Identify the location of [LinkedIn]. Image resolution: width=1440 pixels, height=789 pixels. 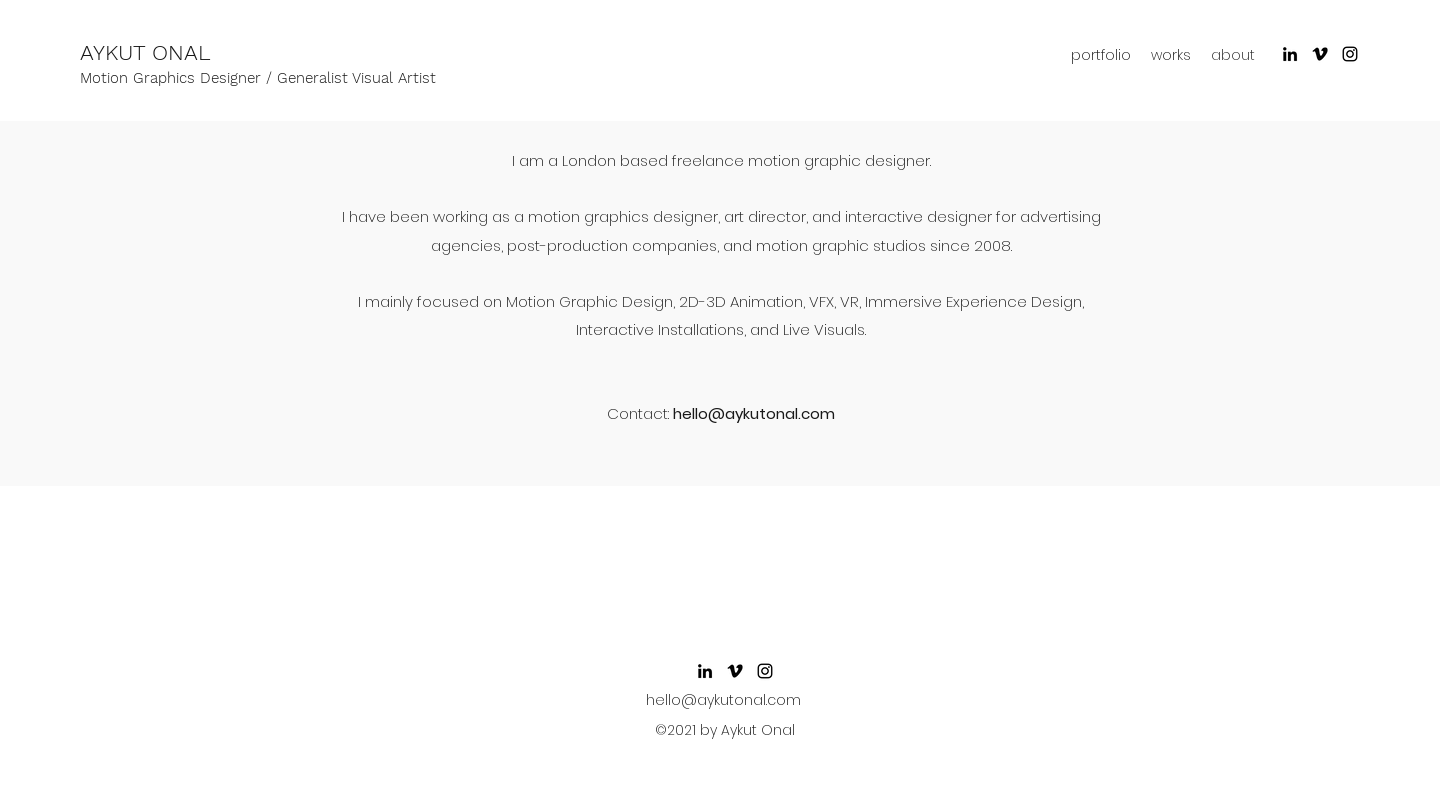
(1290, 54).